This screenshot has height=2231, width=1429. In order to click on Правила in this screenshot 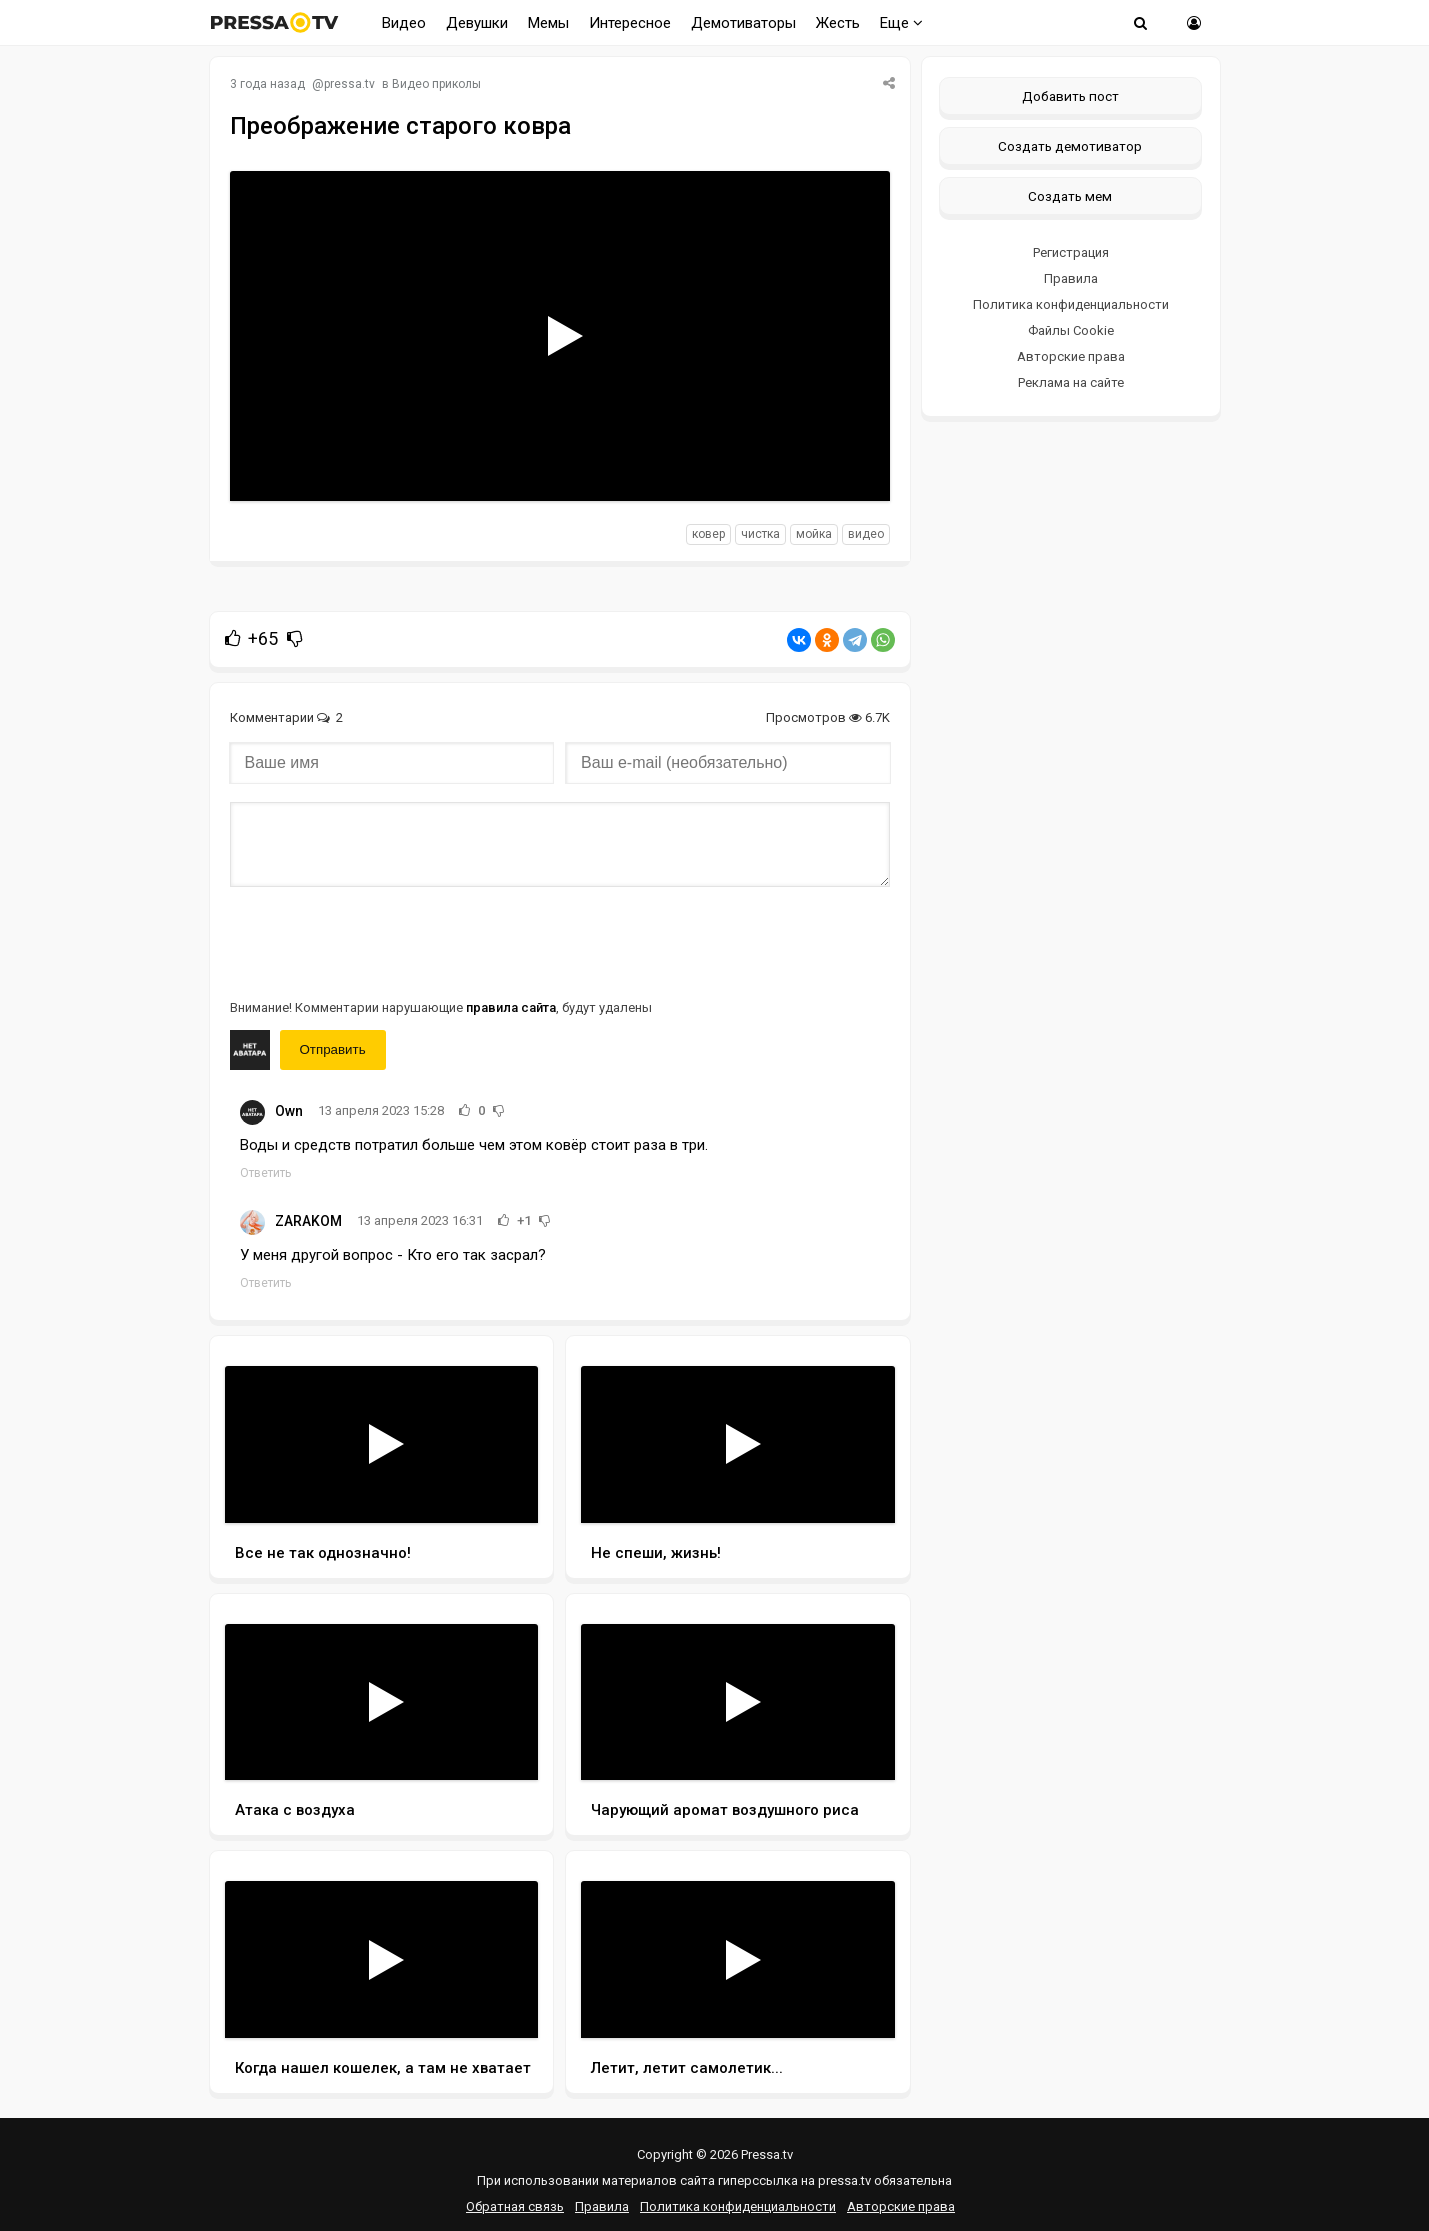, I will do `click(1071, 278)`.